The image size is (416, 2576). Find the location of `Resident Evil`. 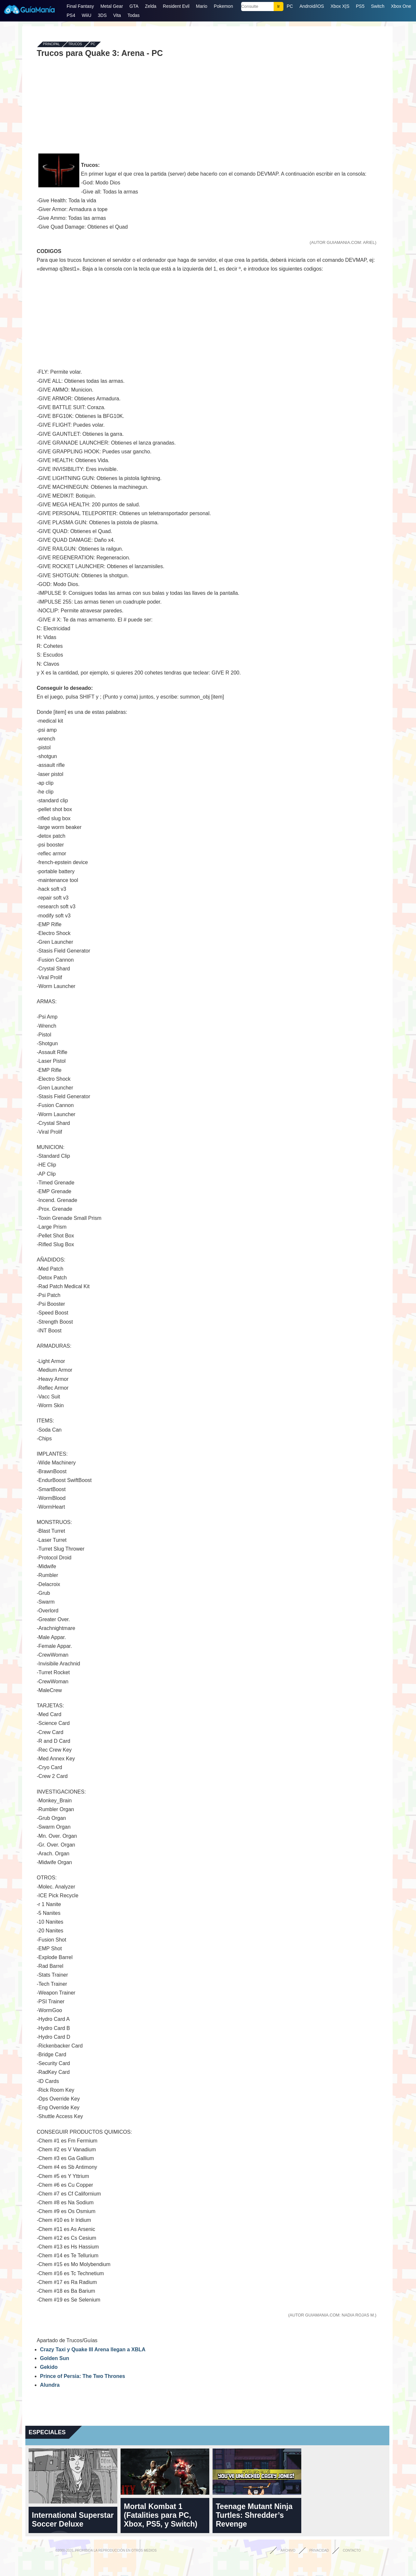

Resident Evil is located at coordinates (176, 6).